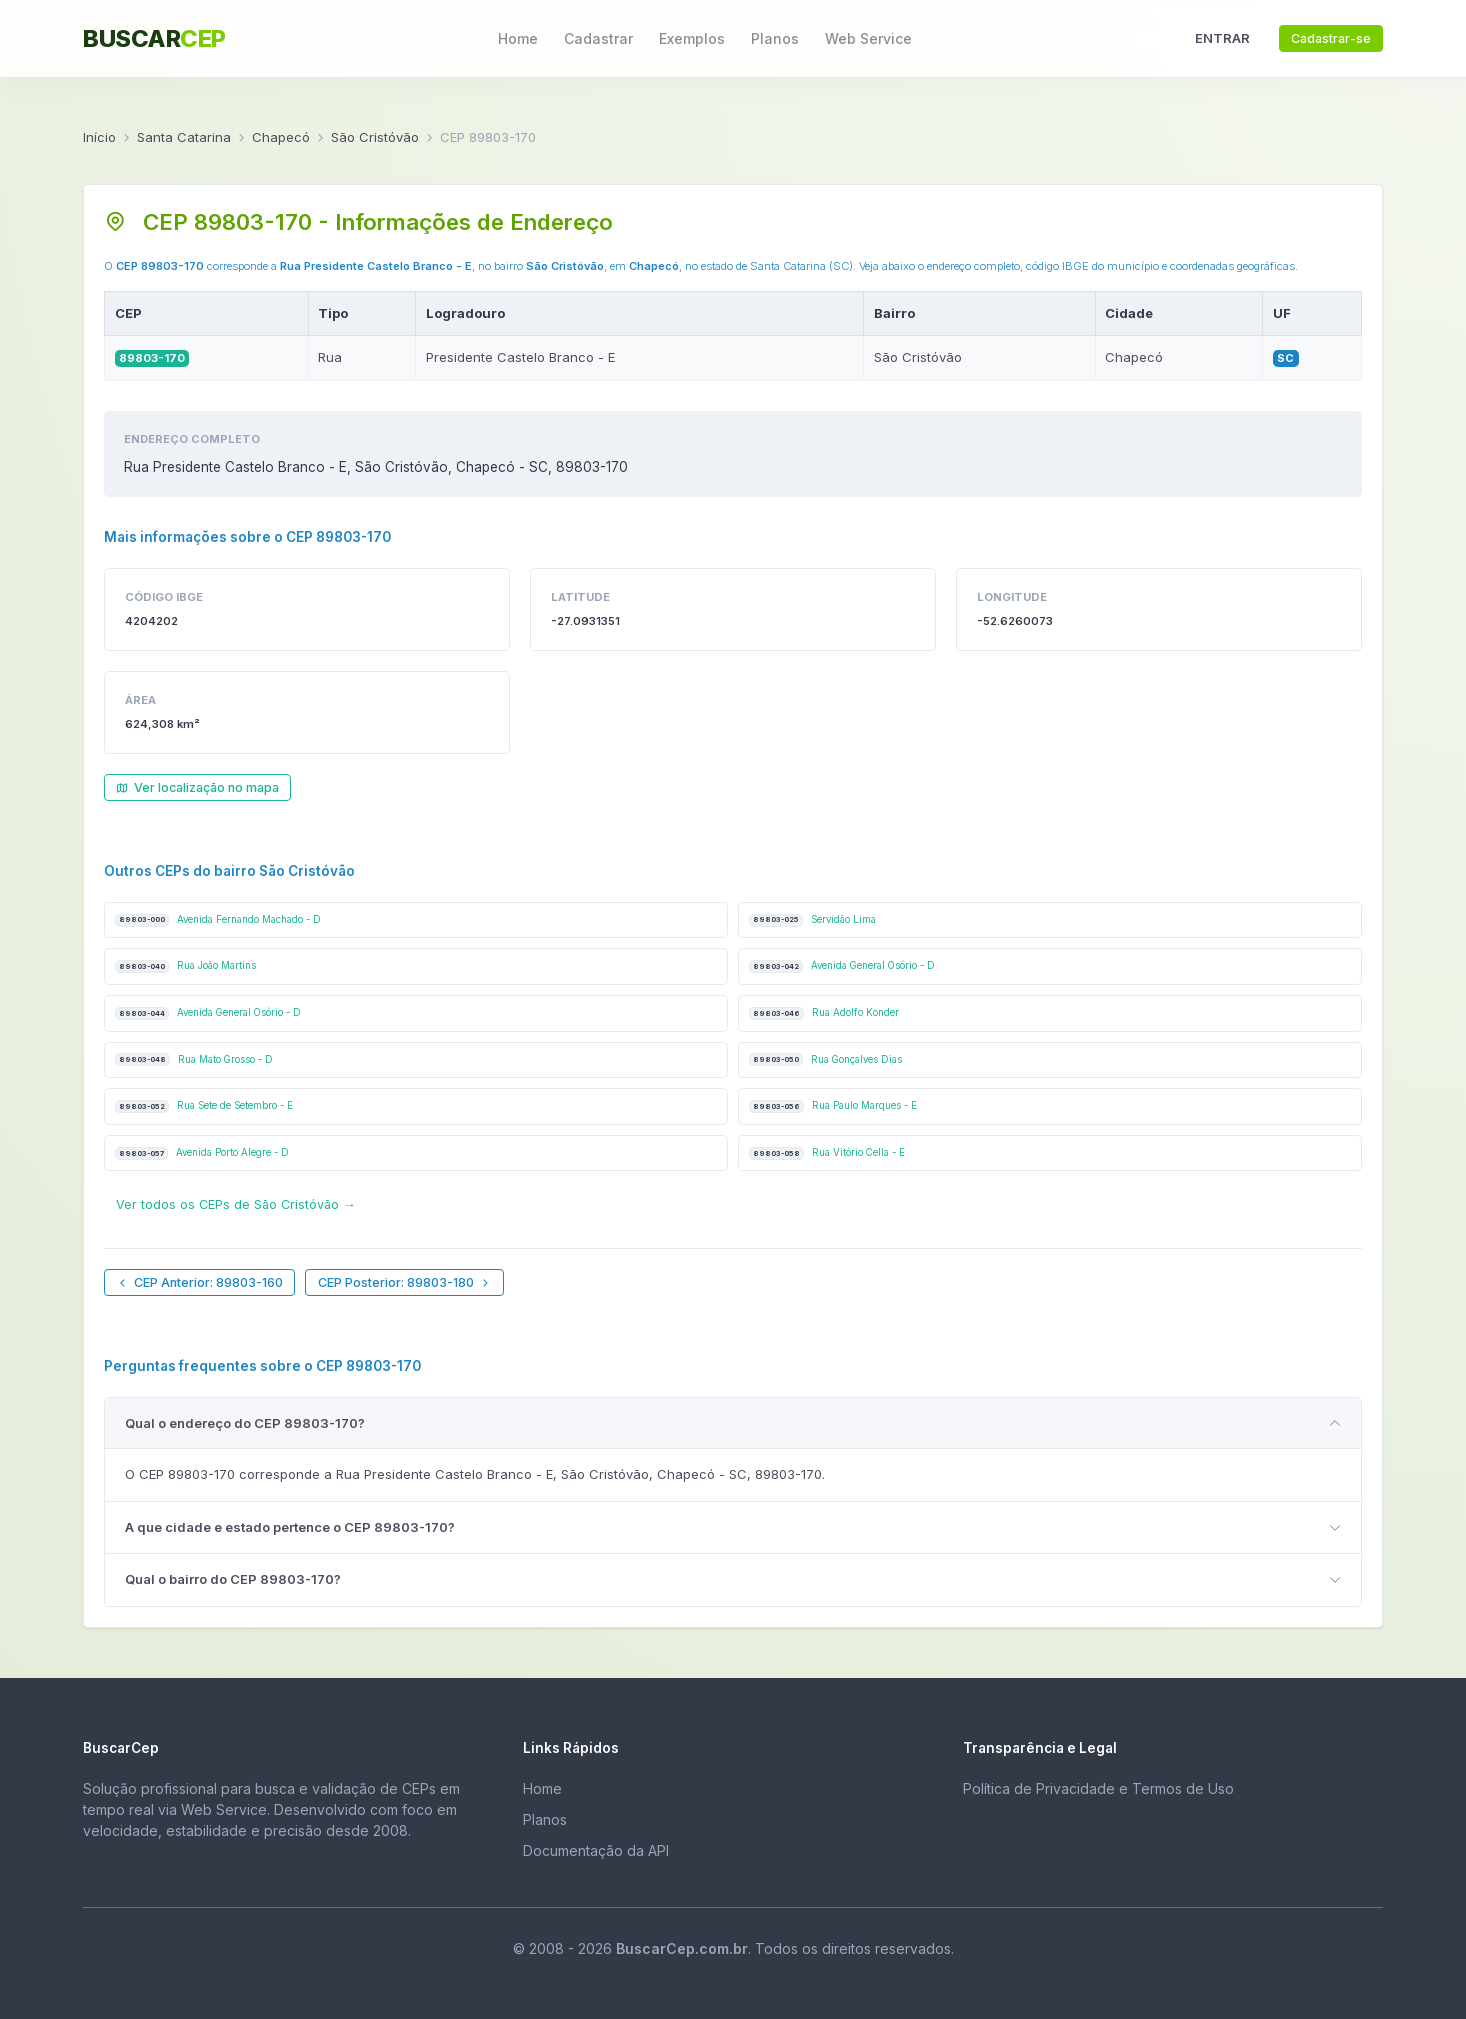  Describe the element at coordinates (218, 920) in the screenshot. I see `Avenida Fernando Machado - D` at that location.